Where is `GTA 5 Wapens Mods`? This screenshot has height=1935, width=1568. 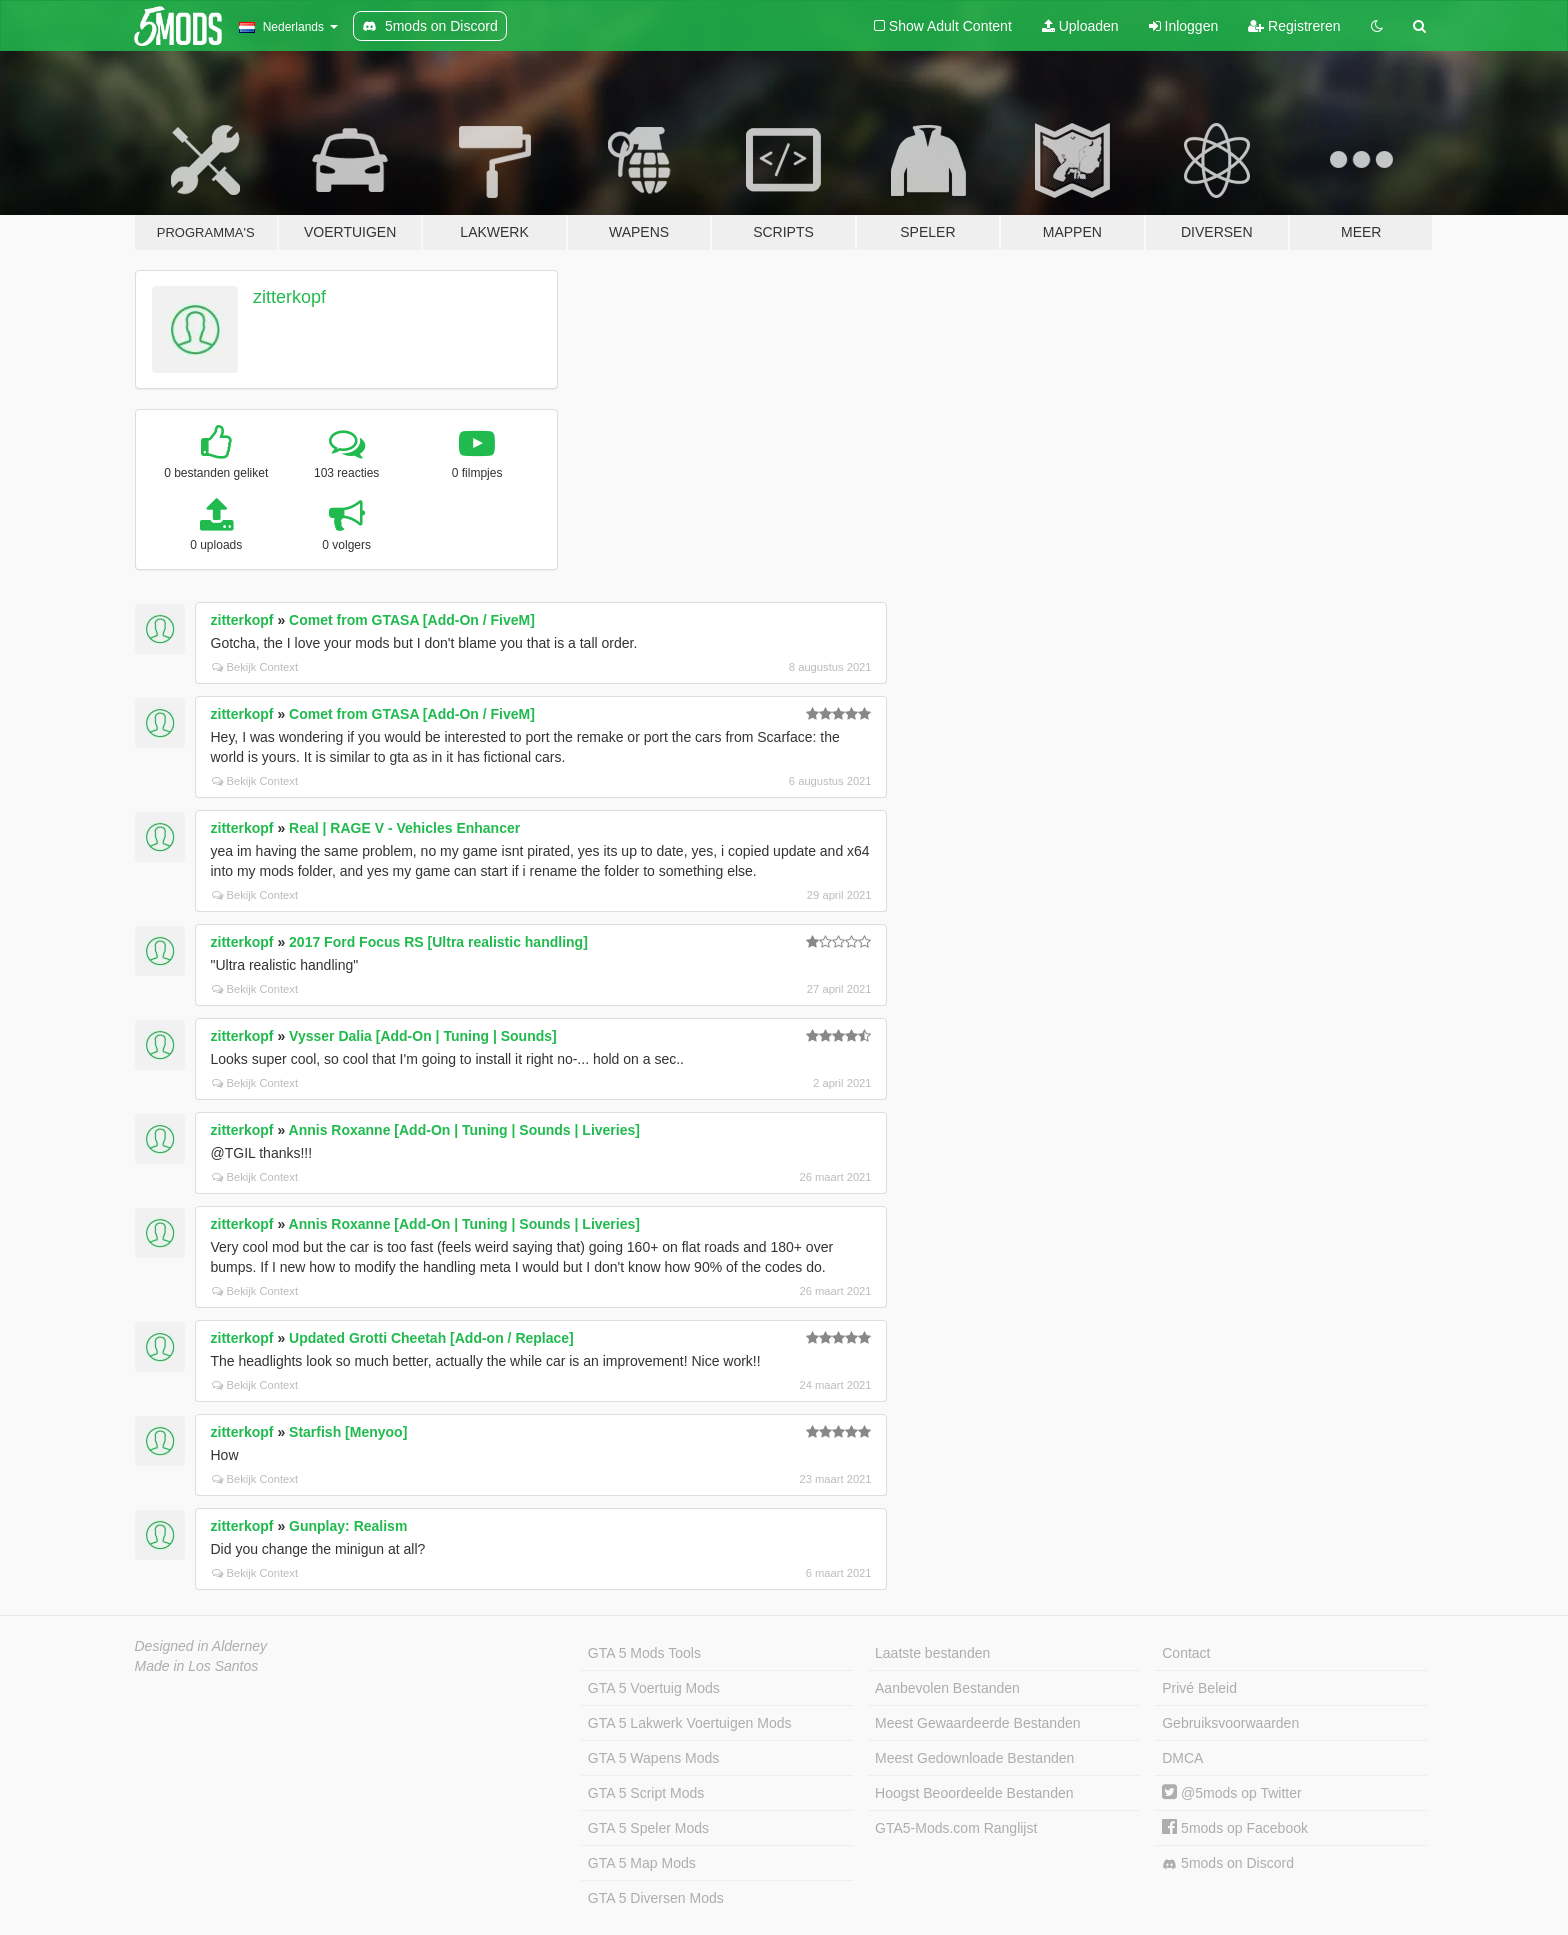
GTA 5 Wapens Mods is located at coordinates (654, 1758).